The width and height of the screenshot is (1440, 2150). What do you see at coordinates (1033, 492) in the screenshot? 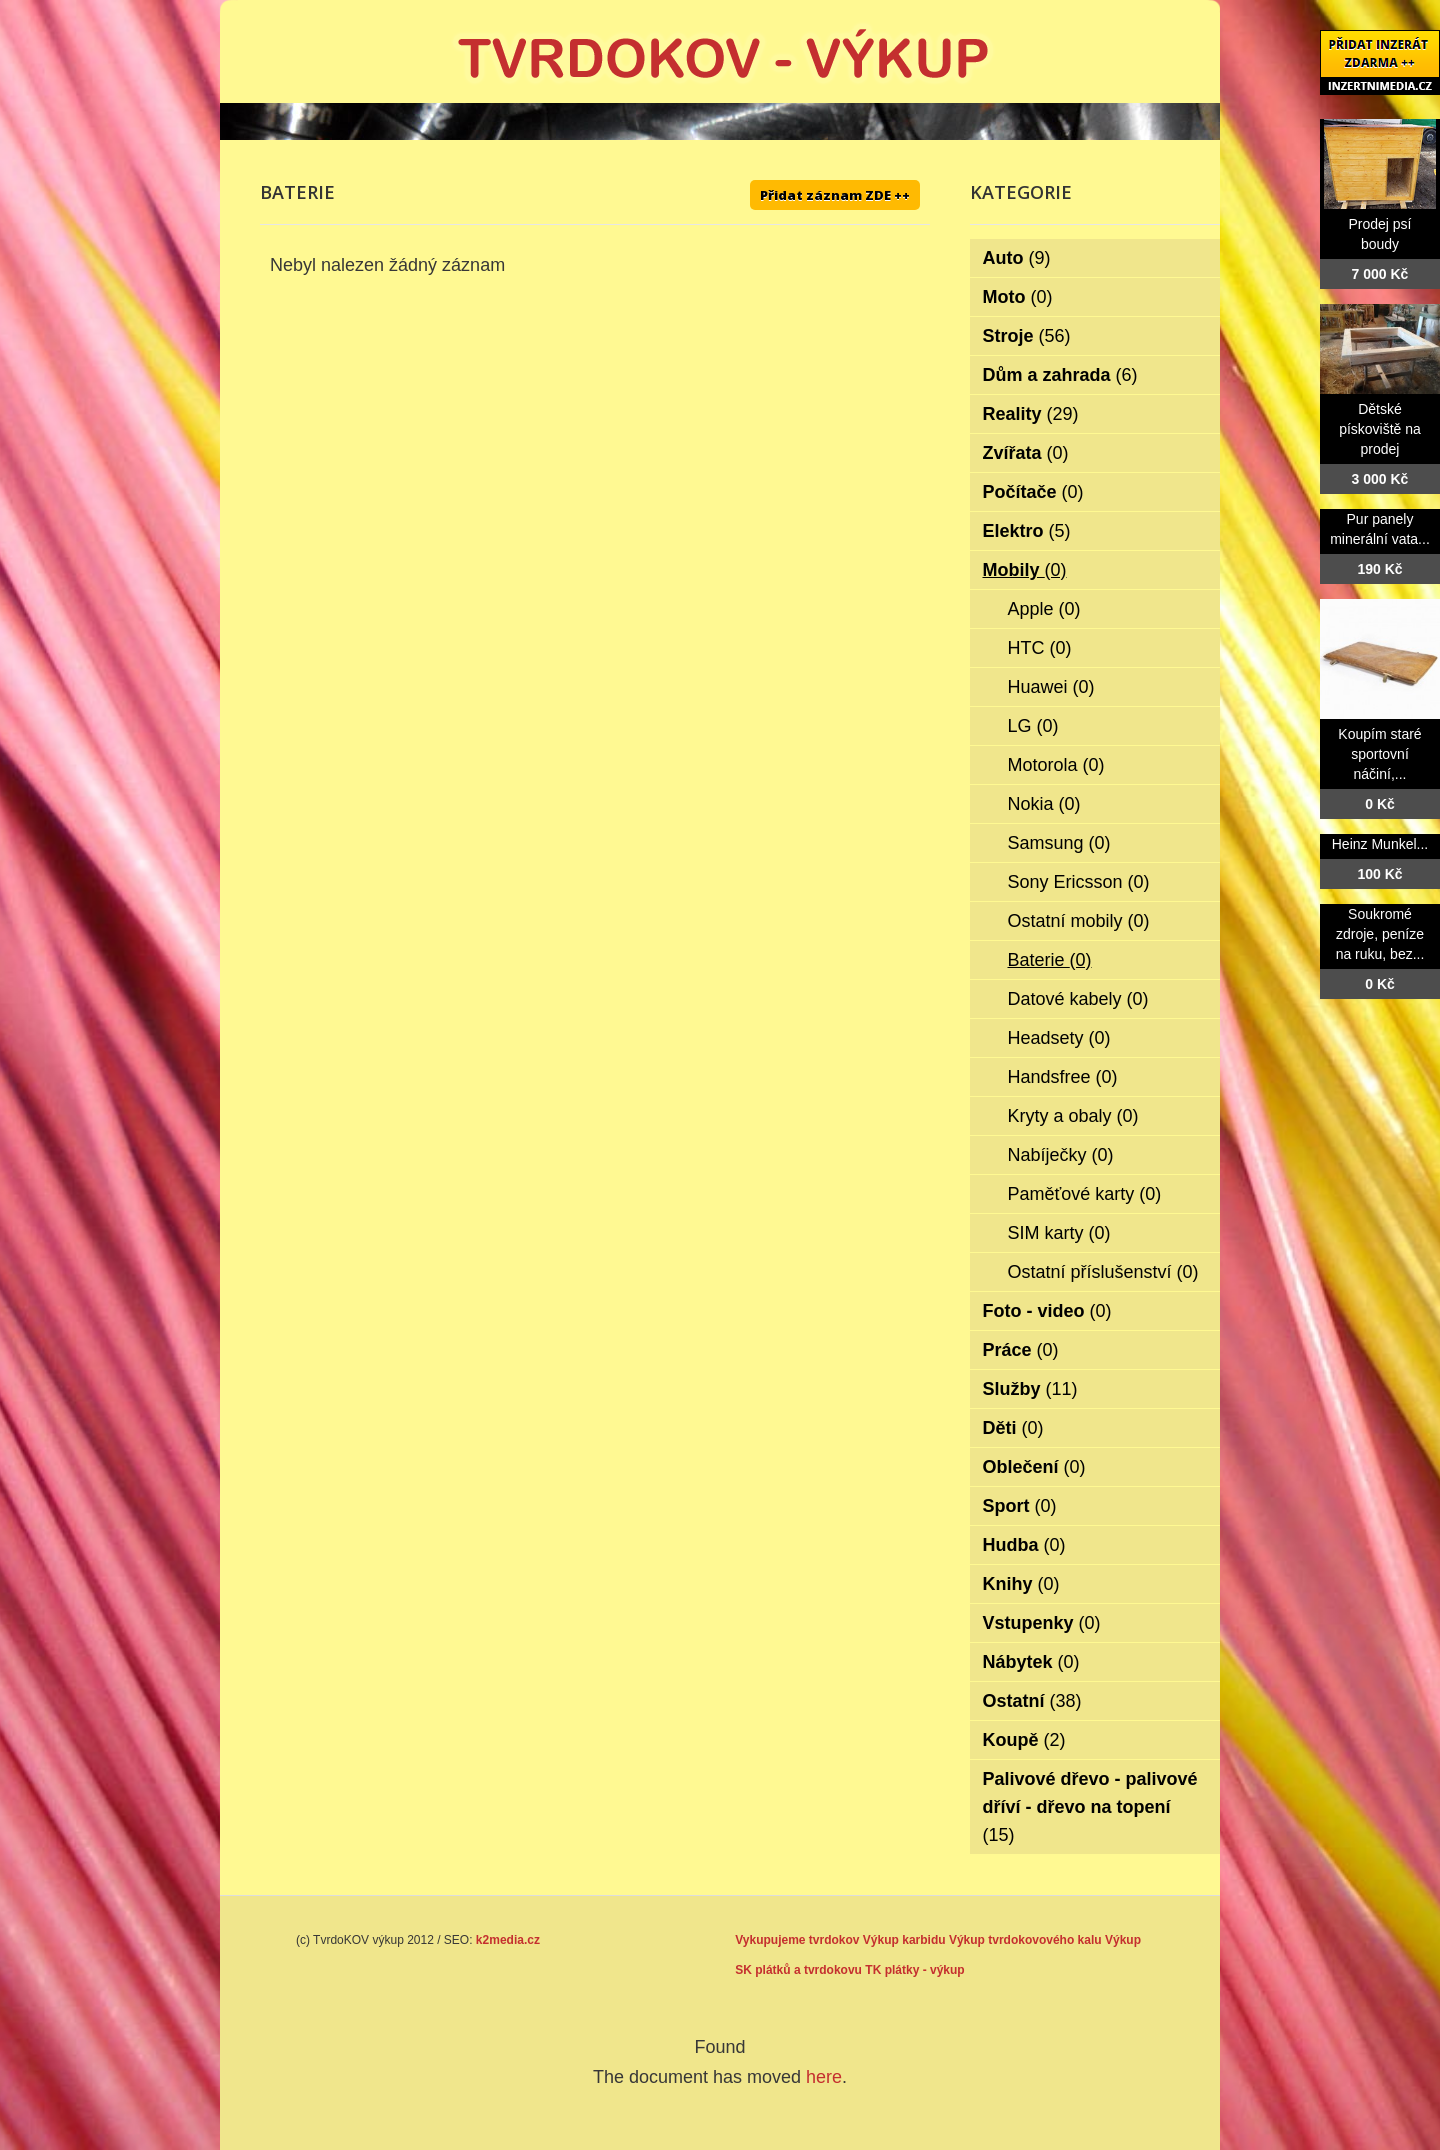
I see `Počítače` at bounding box center [1033, 492].